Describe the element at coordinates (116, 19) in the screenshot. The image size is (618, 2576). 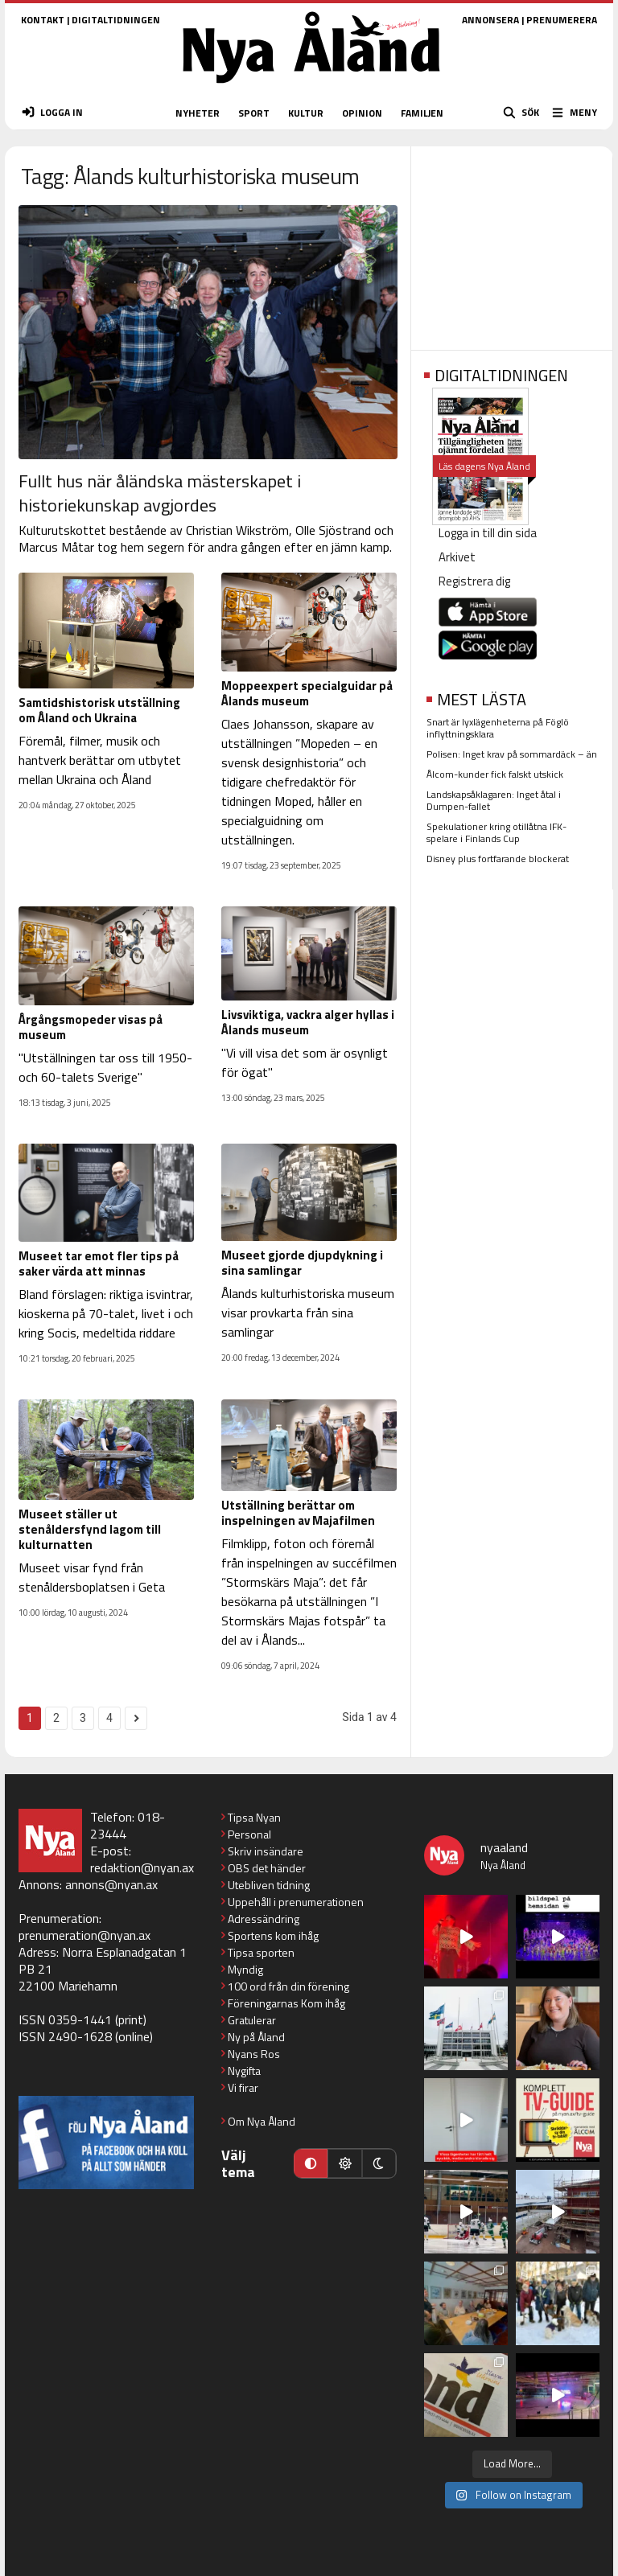
I see `DIGITALTIDNINGEN` at that location.